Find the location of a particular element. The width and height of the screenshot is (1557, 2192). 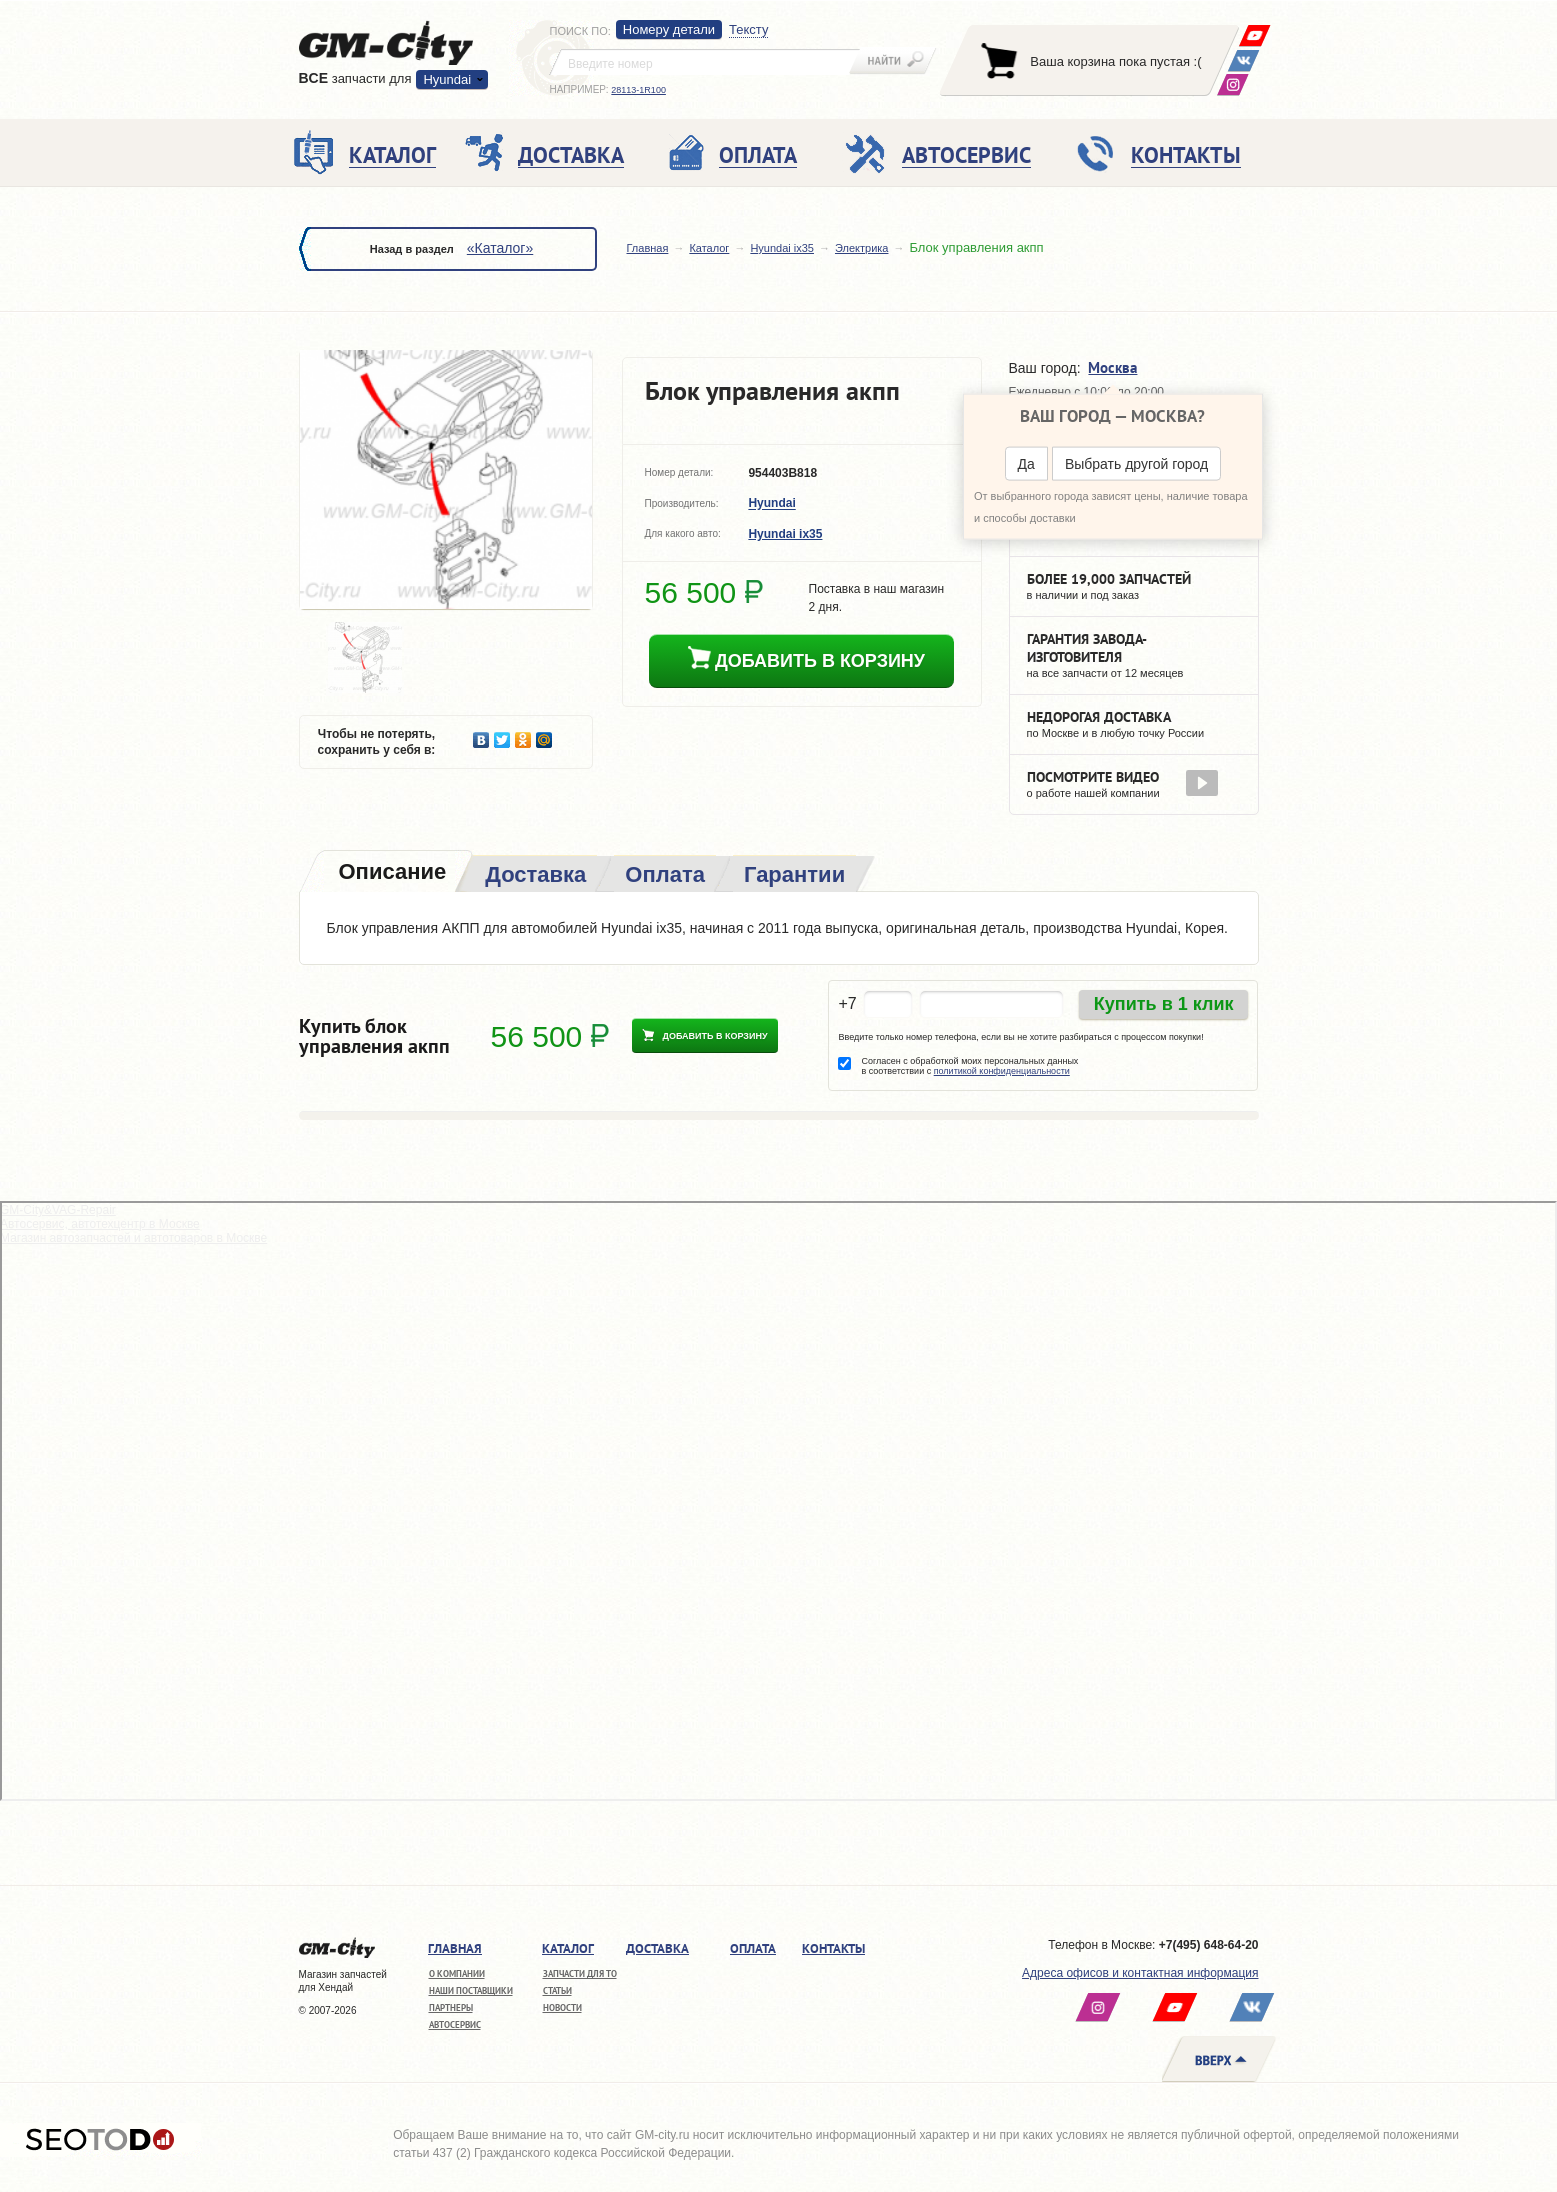

Адреса офисов и контактная информация is located at coordinates (1140, 1973).